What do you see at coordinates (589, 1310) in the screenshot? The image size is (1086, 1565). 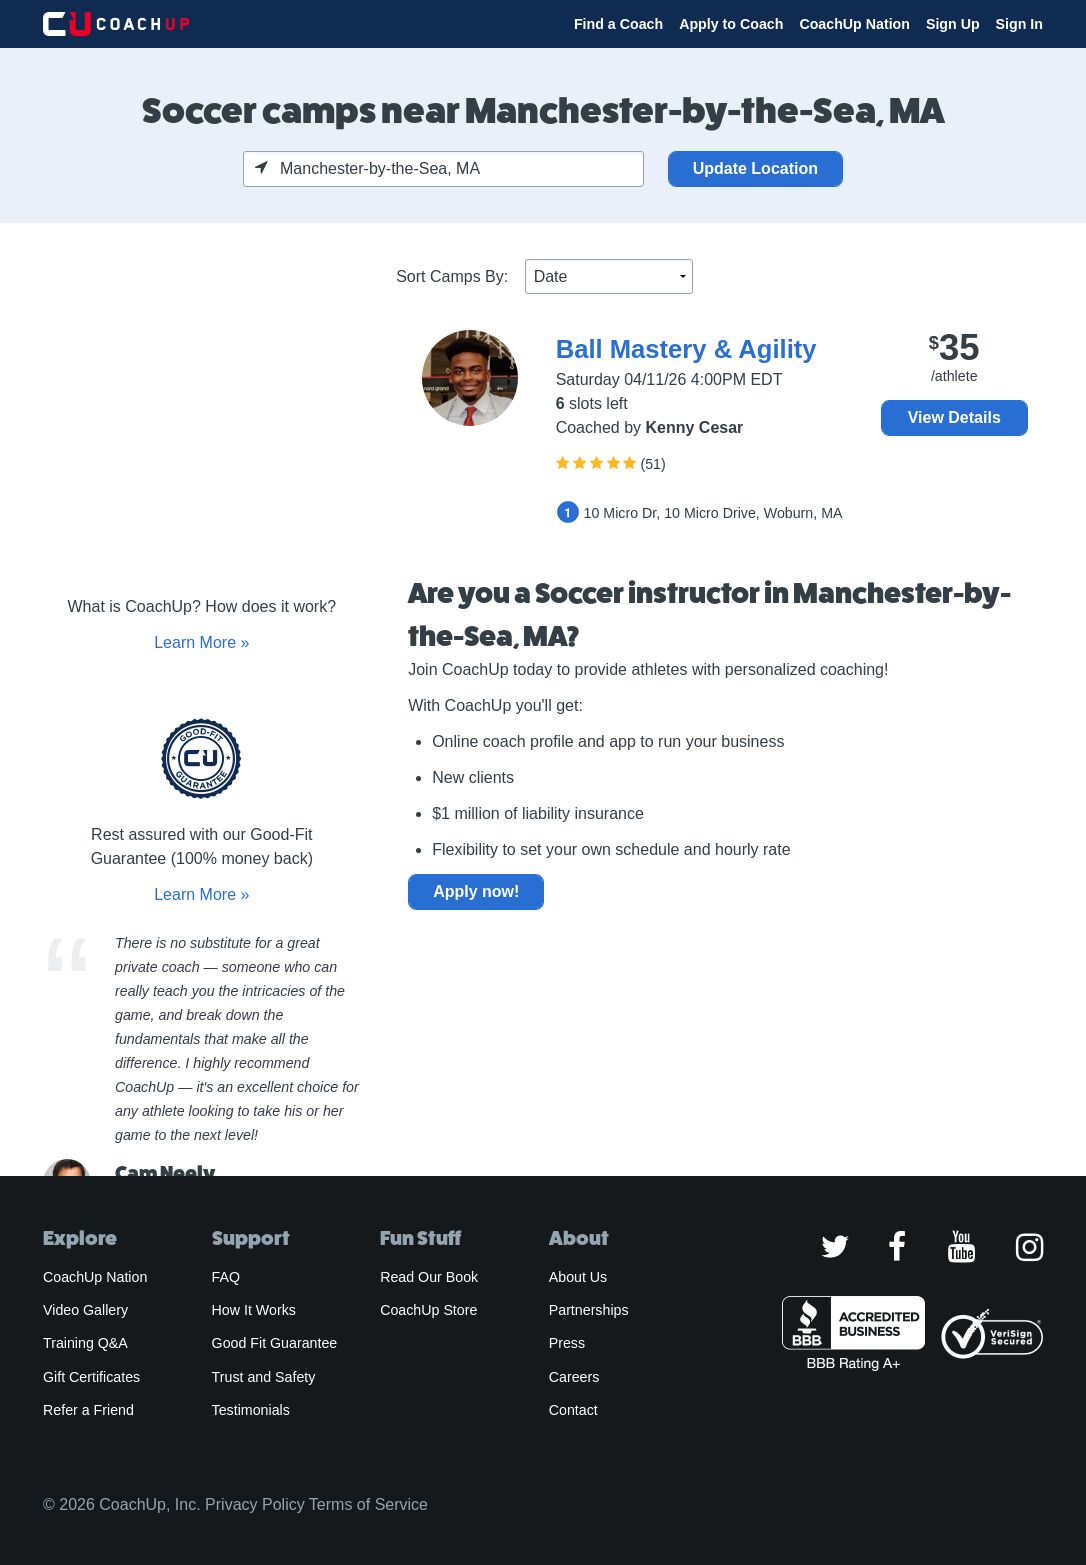 I see `Partnerships` at bounding box center [589, 1310].